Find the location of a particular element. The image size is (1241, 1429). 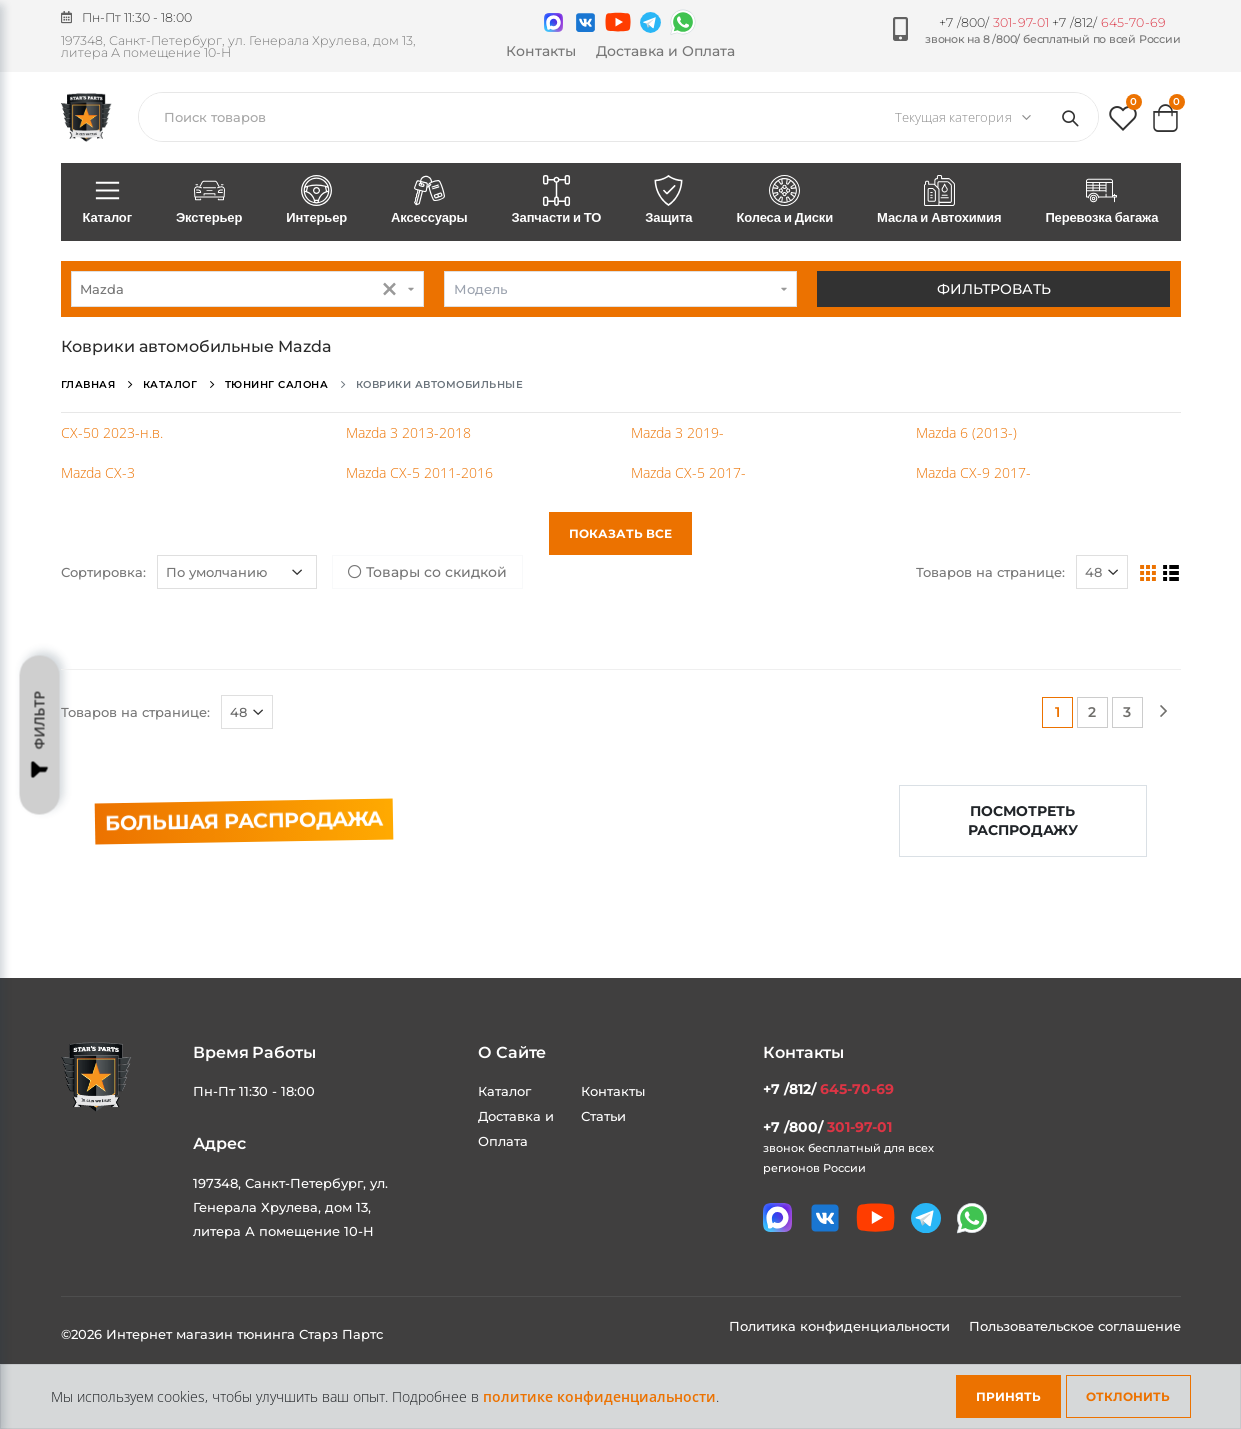

Каталог is located at coordinates (107, 201).